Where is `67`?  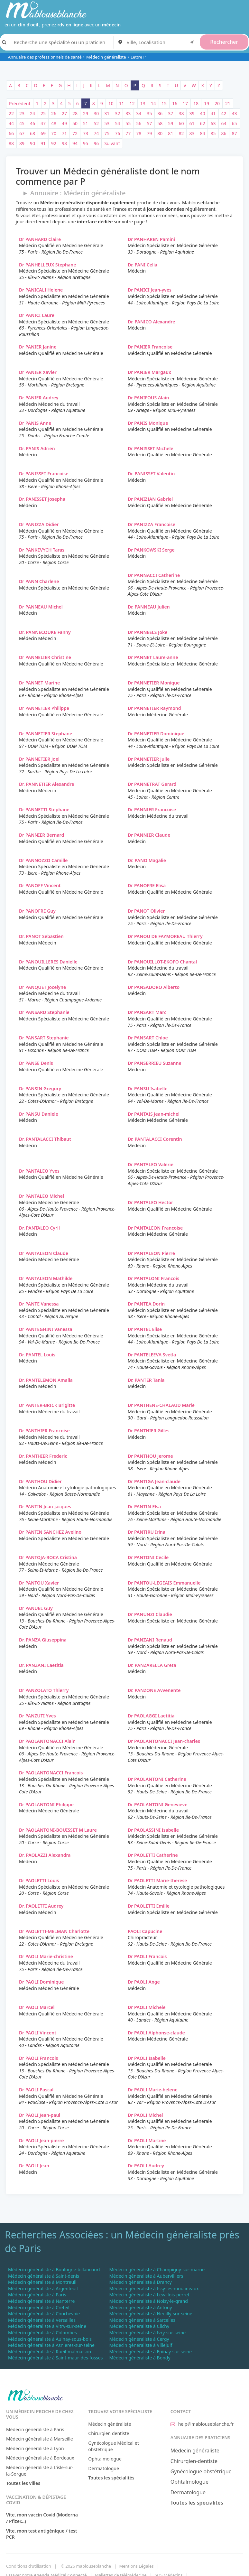
67 is located at coordinates (21, 133).